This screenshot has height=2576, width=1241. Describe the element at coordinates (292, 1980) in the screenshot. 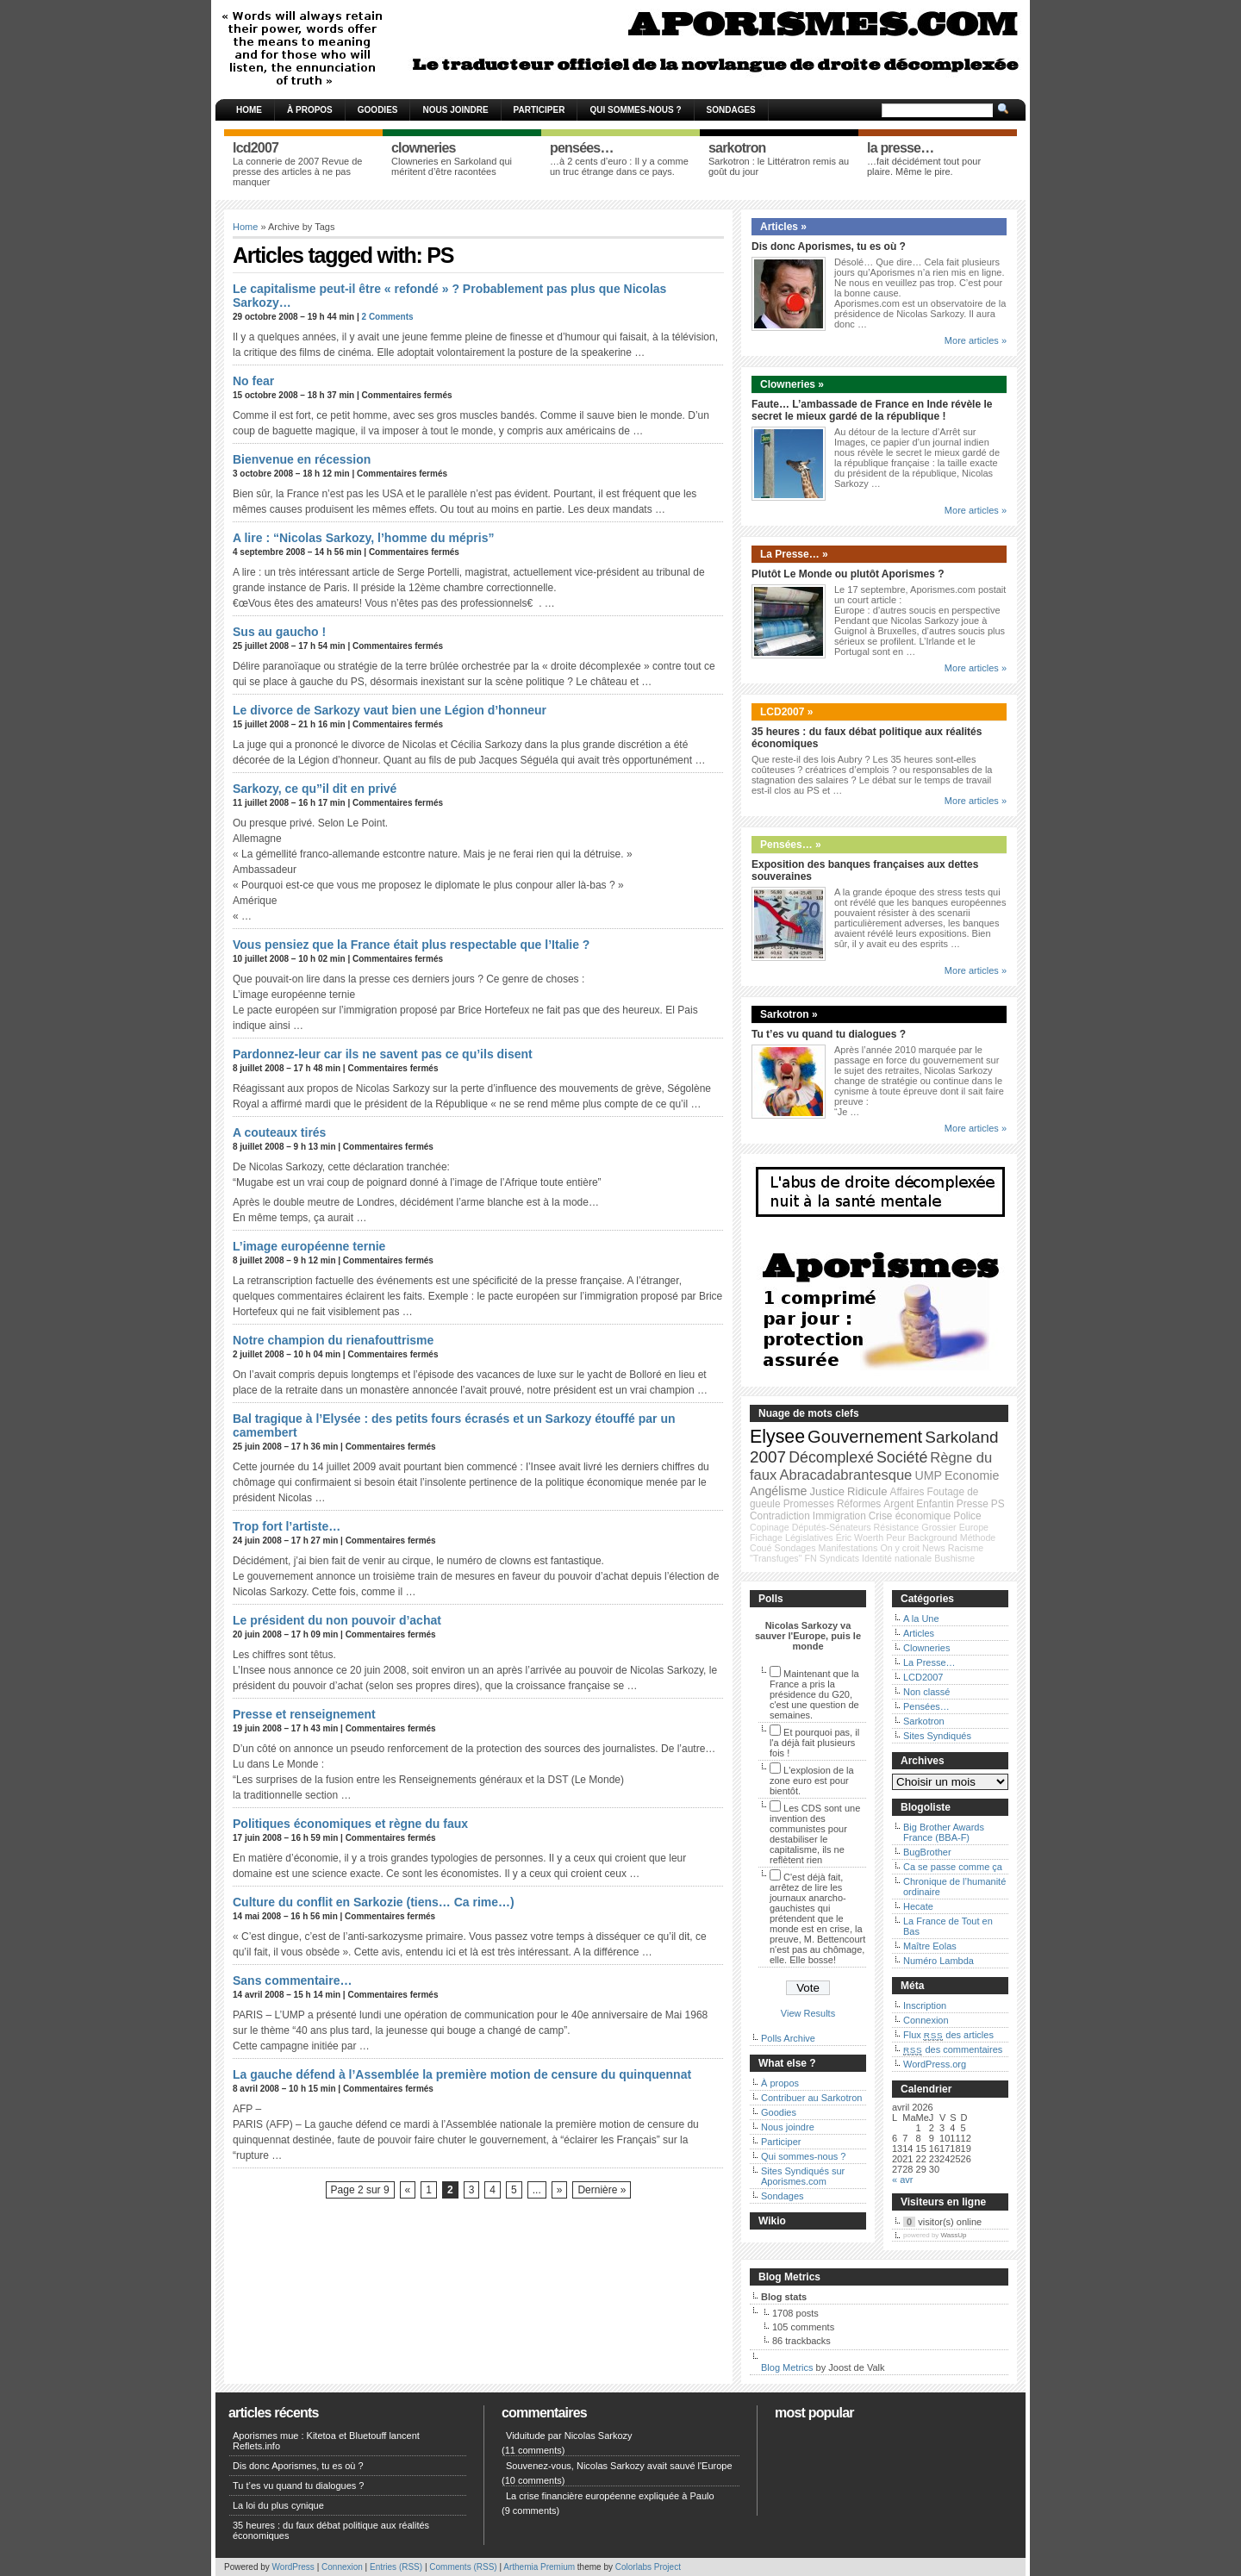

I see `Sans commentaire…` at that location.